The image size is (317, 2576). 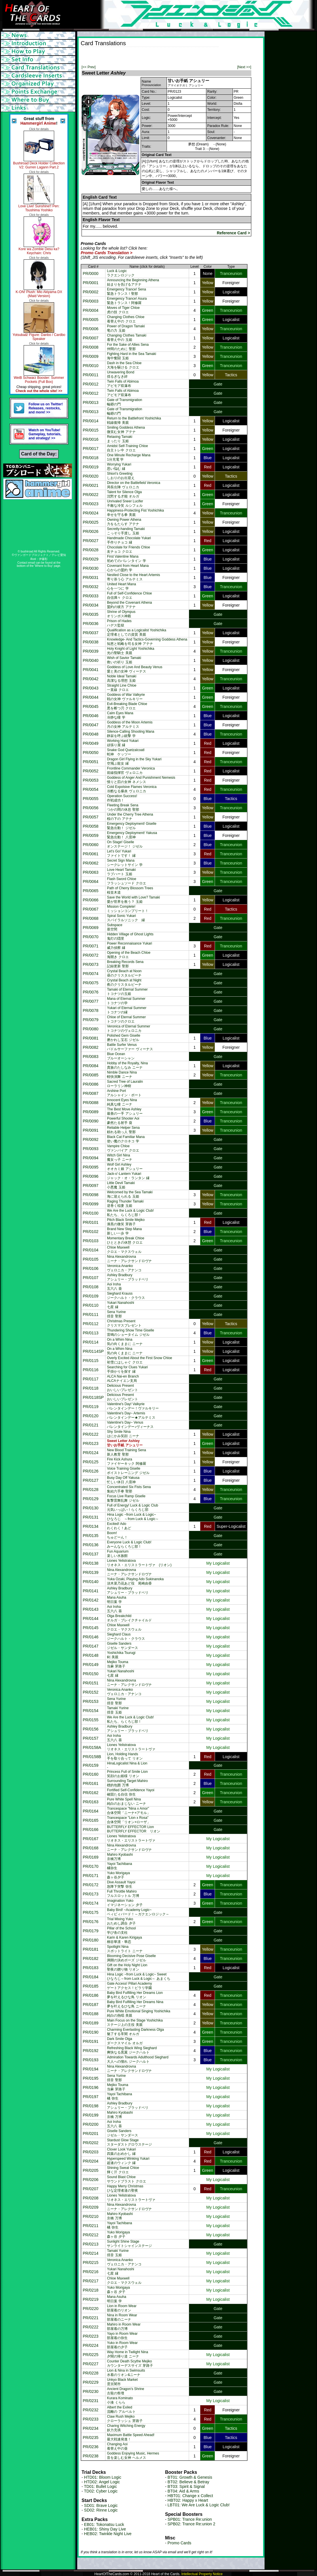 What do you see at coordinates (124, 1231) in the screenshot?
I see `Brand New Step Mana新しい一歩 学` at bounding box center [124, 1231].